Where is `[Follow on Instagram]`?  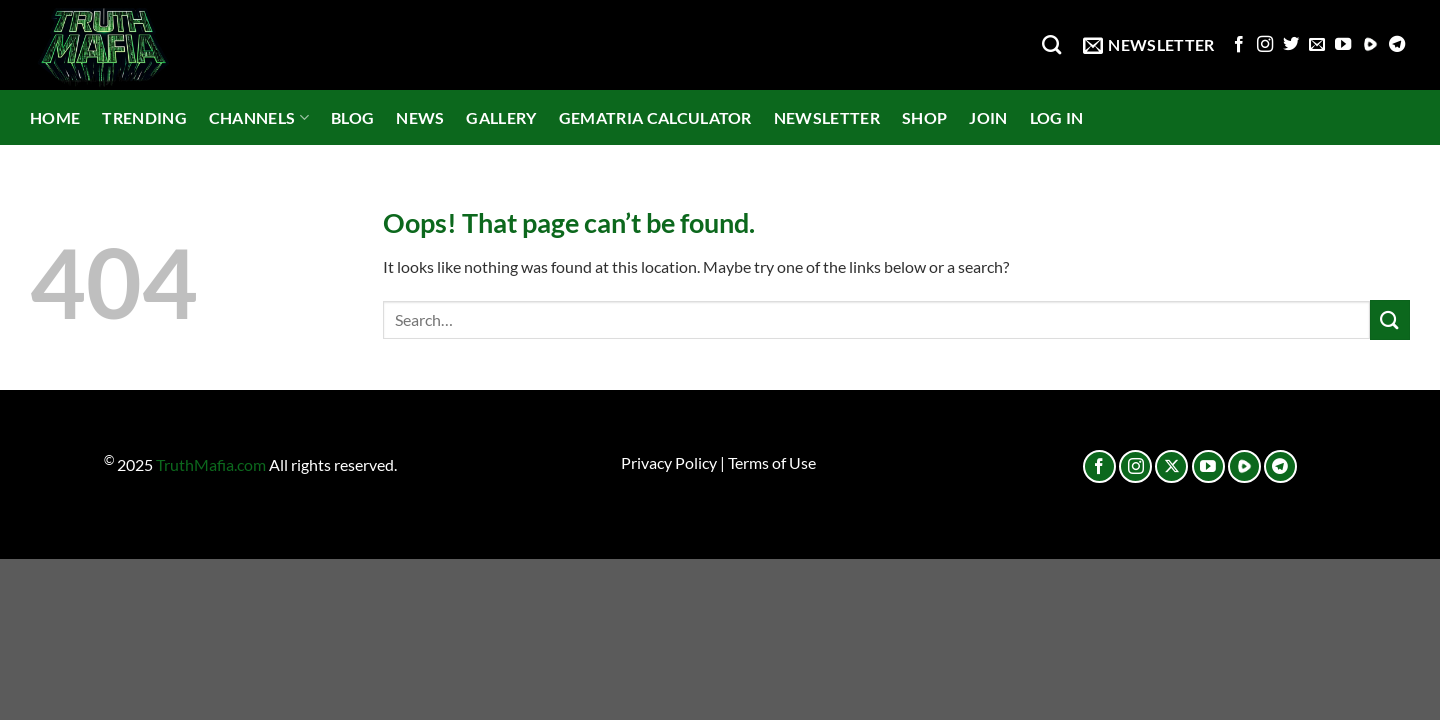 [Follow on Instagram] is located at coordinates (1265, 45).